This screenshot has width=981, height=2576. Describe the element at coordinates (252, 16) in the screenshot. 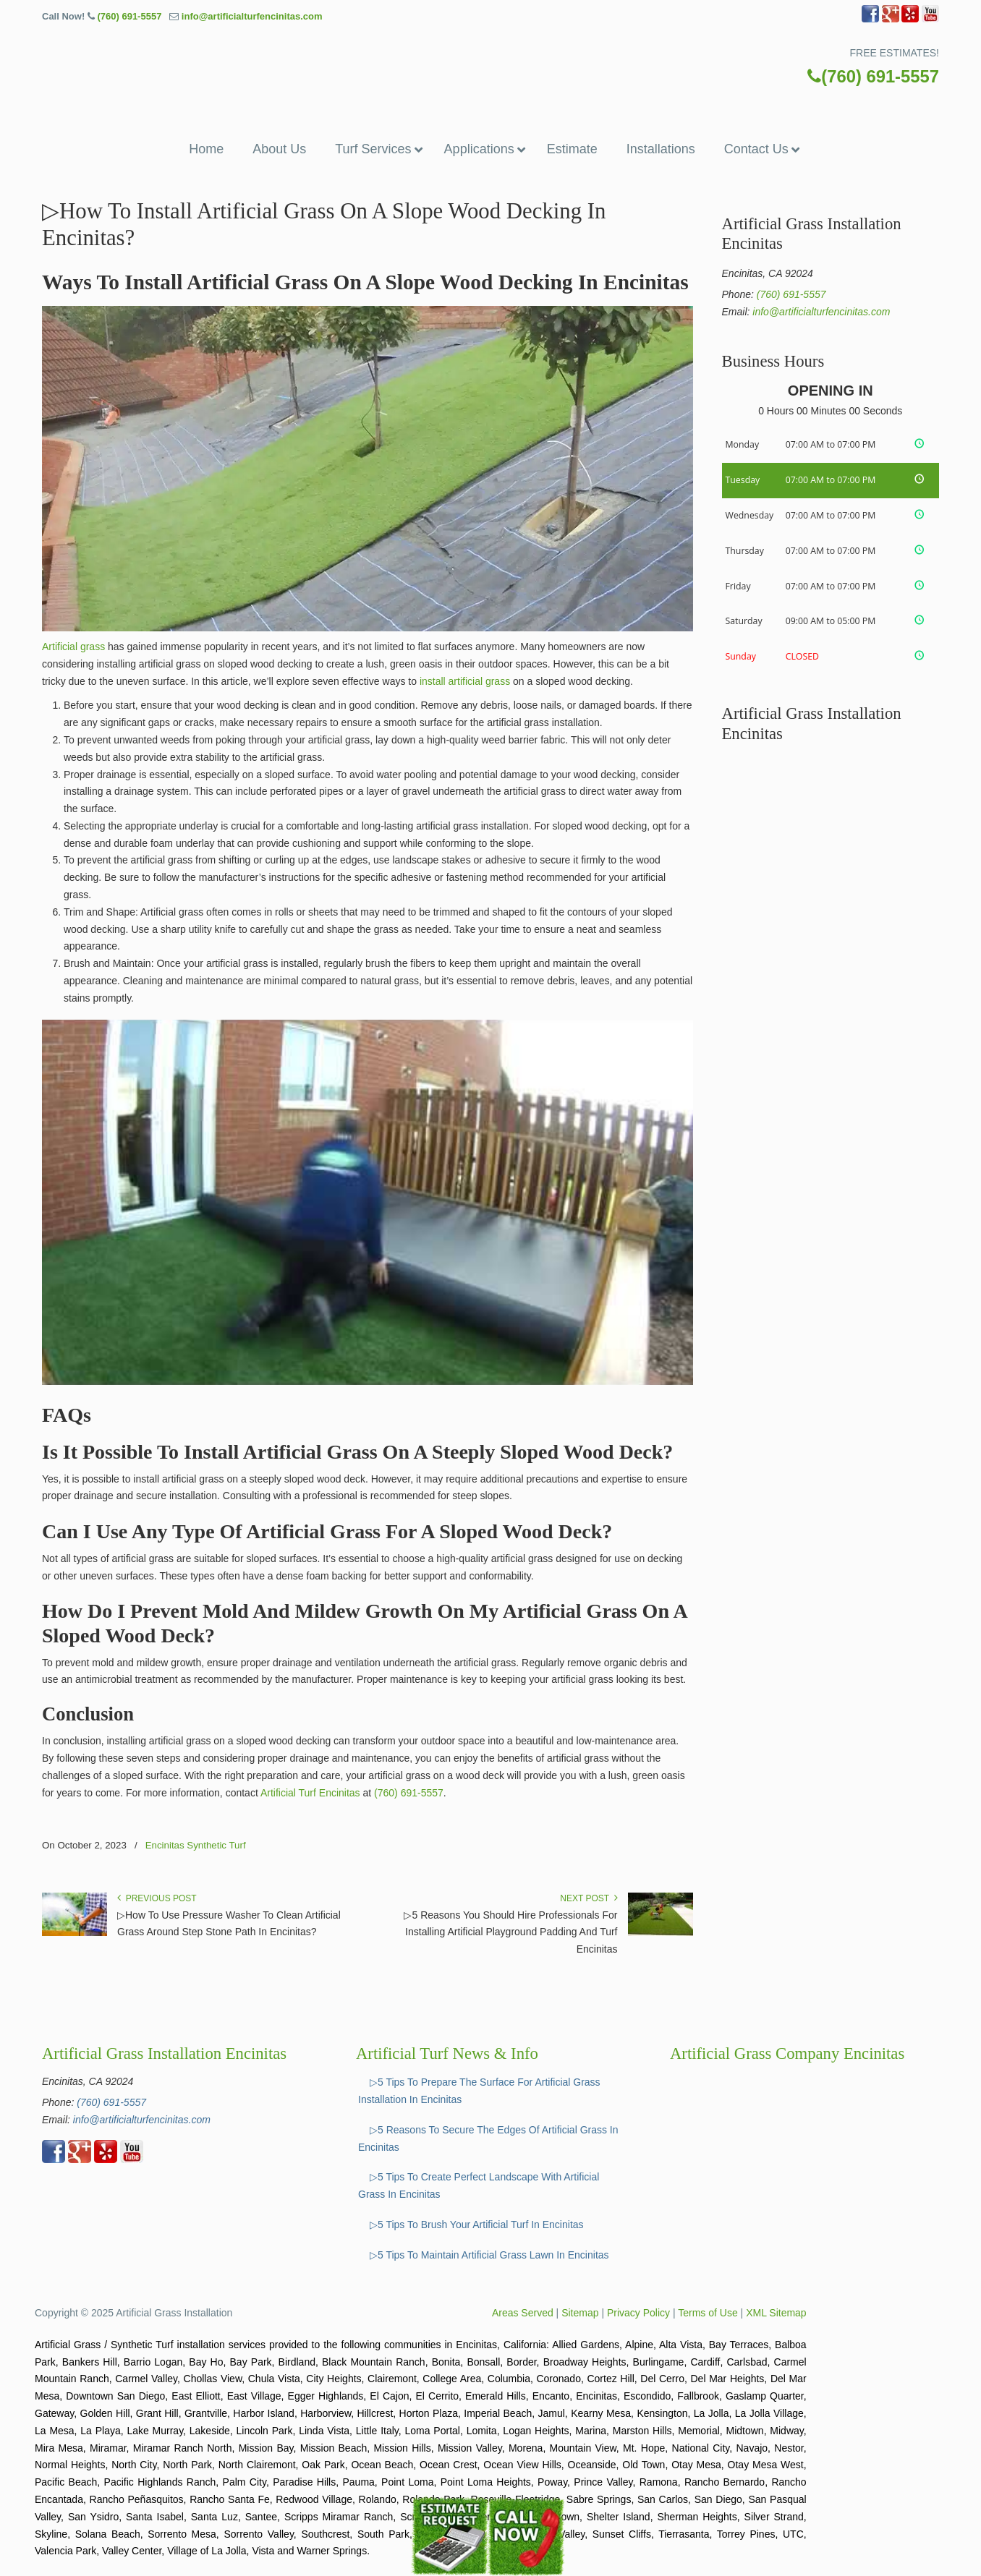

I see `info@artificialturfencinitas.com` at that location.